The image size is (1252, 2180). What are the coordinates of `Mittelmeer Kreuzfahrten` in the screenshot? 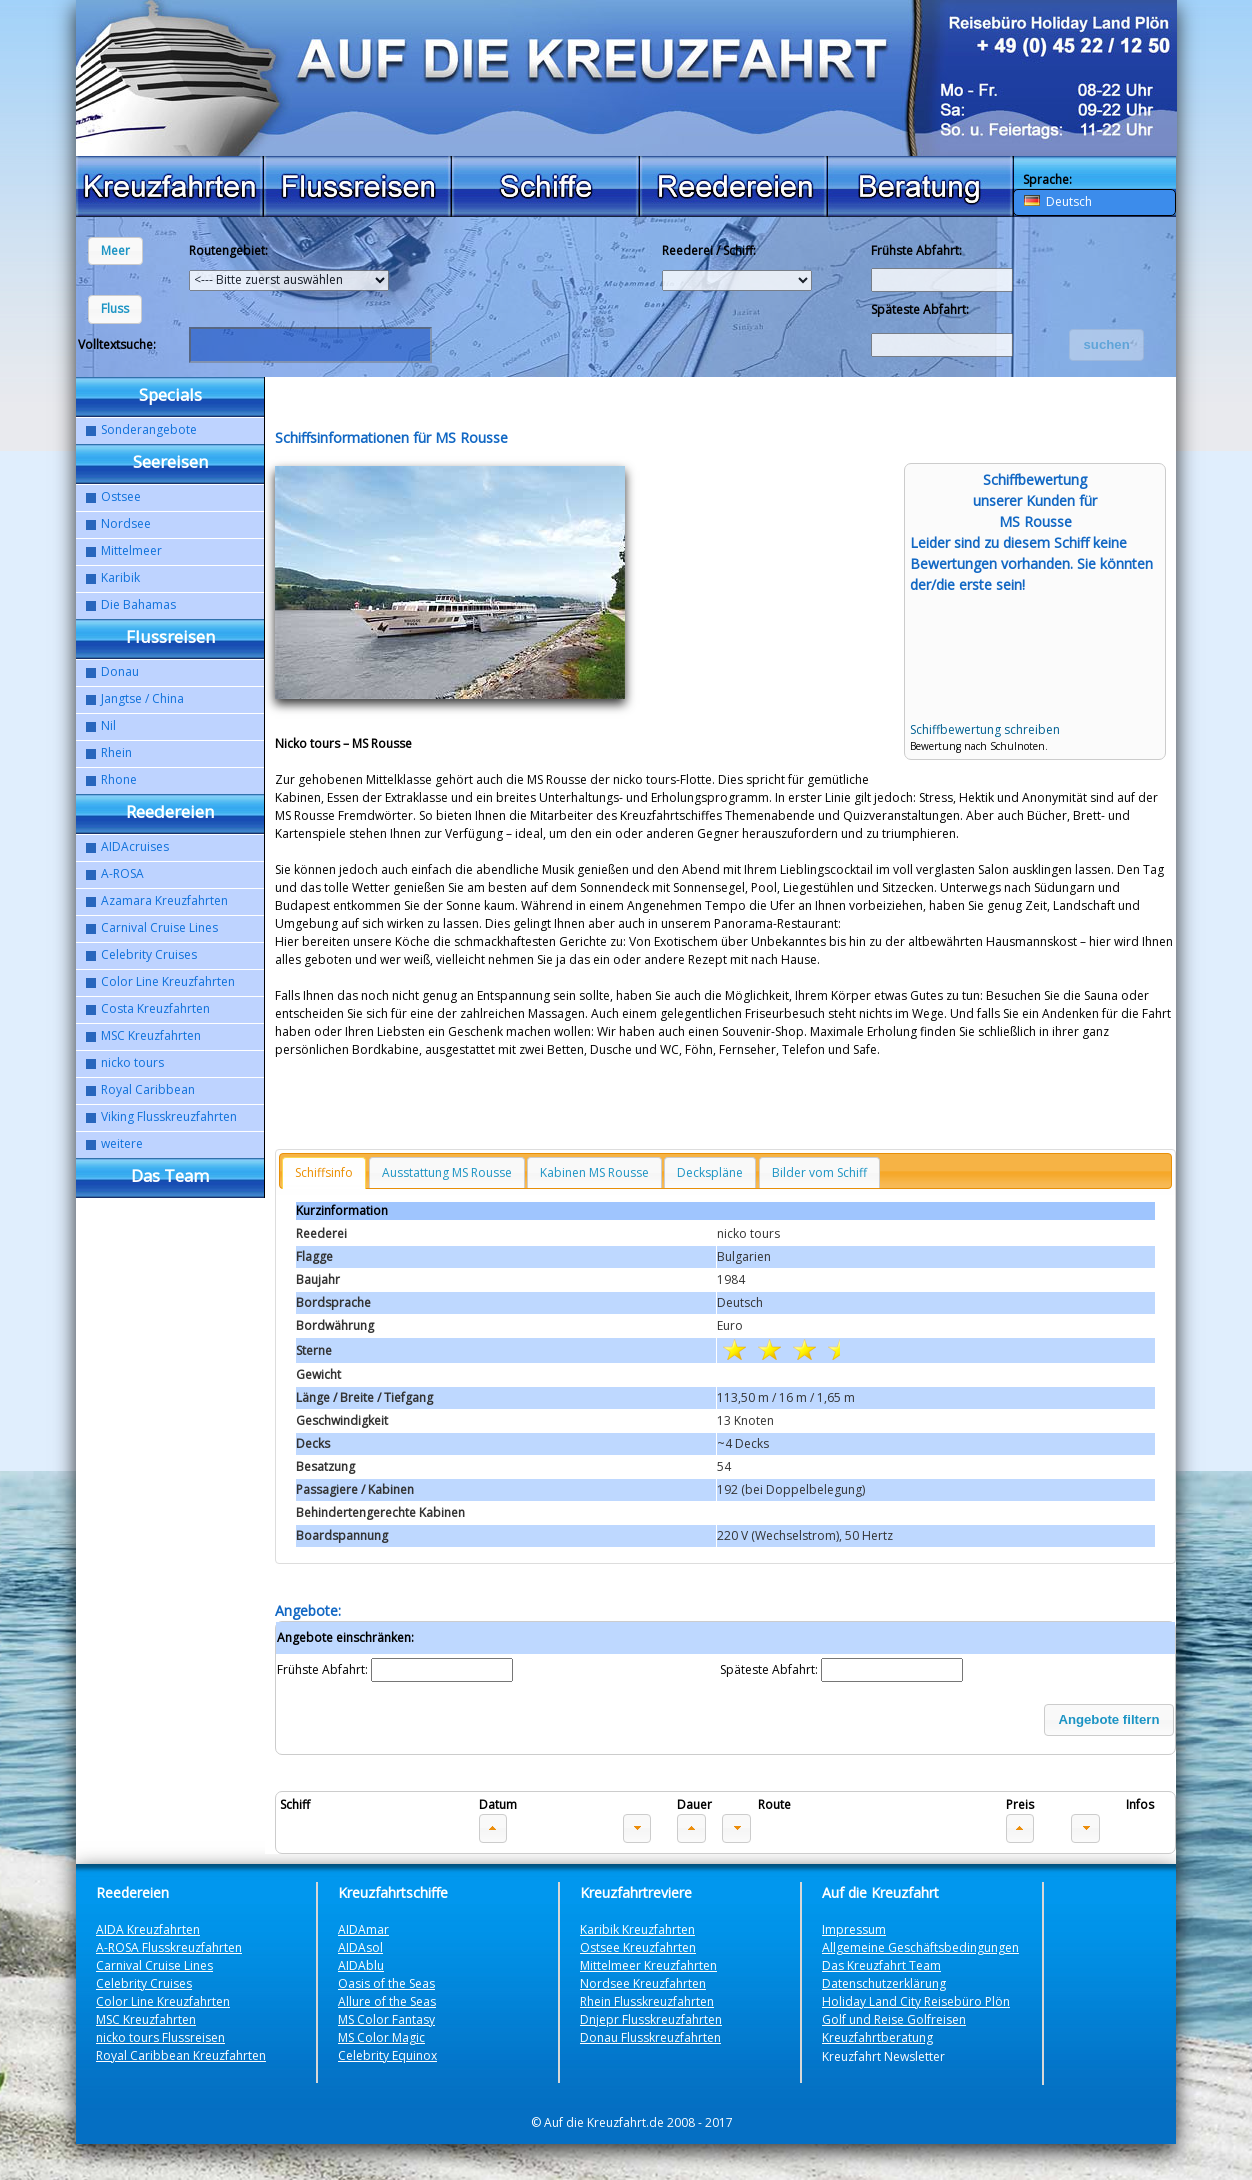 It's located at (648, 1965).